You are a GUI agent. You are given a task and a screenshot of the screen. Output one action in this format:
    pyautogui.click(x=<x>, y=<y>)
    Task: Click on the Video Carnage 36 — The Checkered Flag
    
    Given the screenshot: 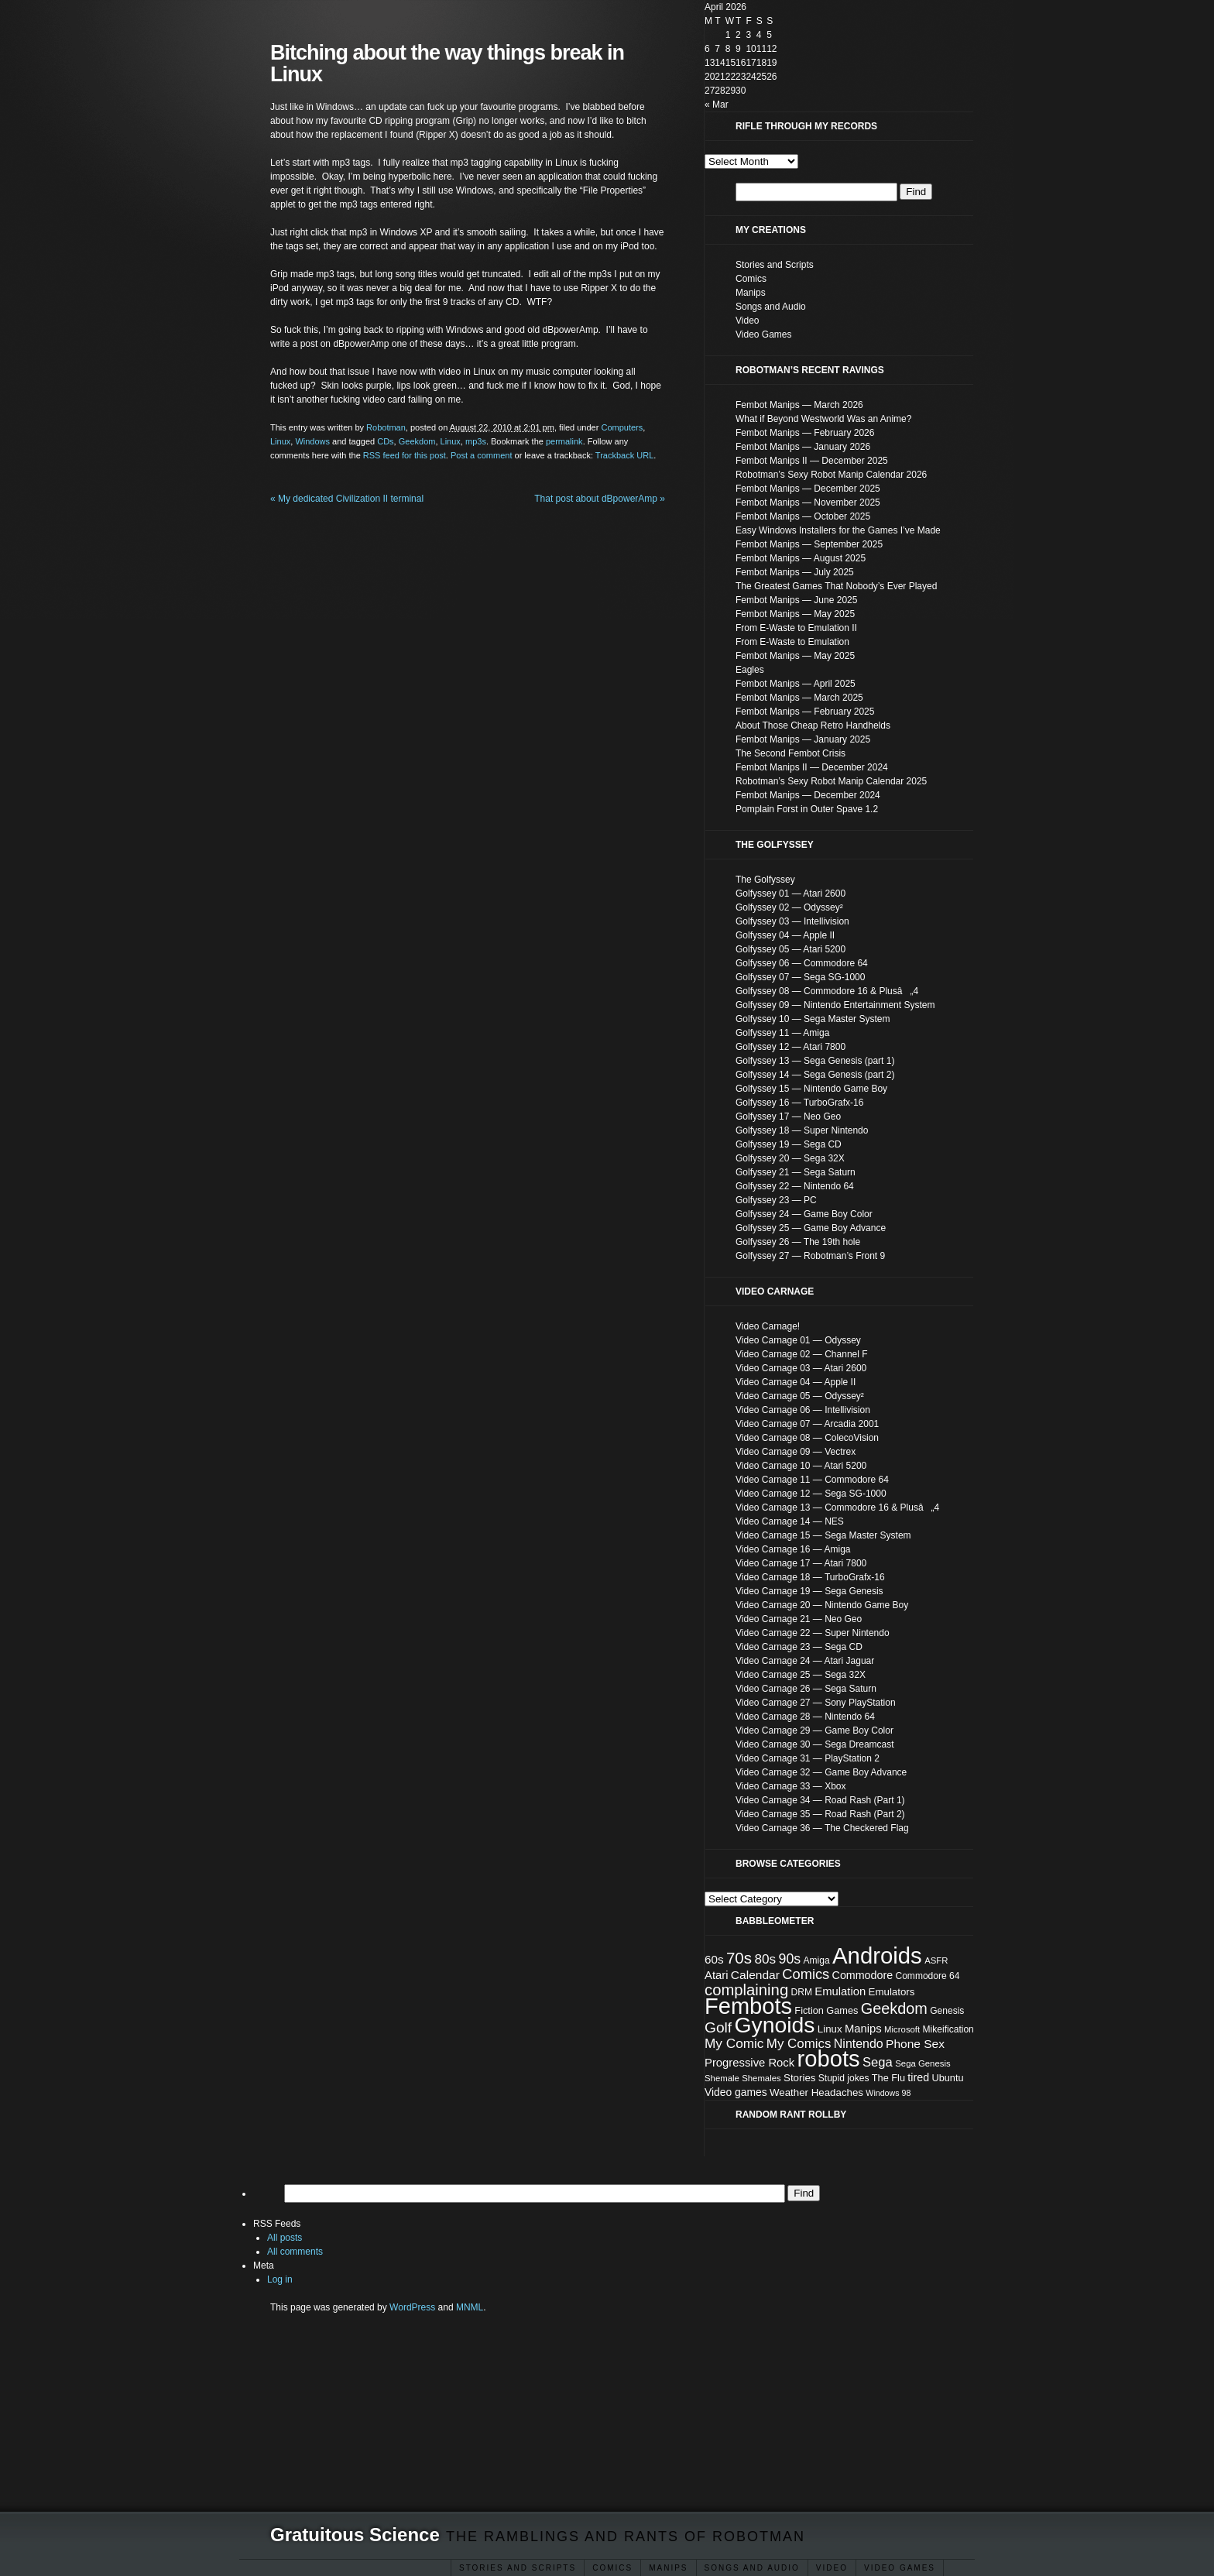 What is the action you would take?
    pyautogui.click(x=822, y=1828)
    